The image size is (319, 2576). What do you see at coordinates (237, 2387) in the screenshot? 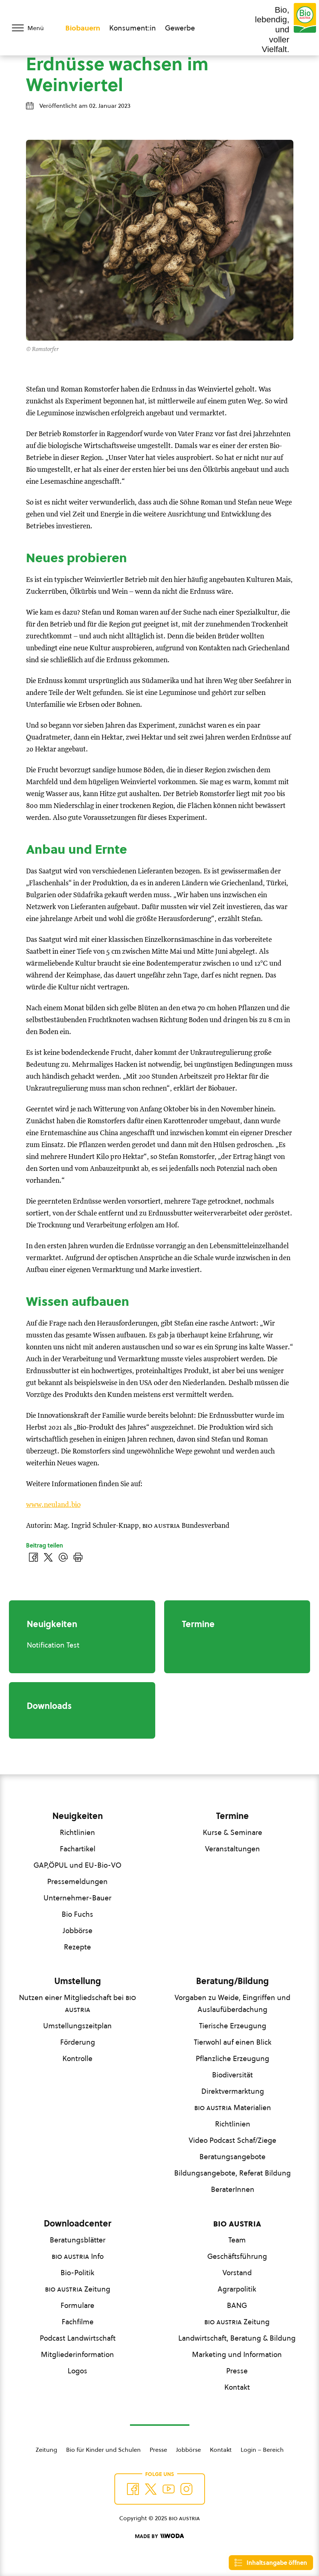
I see `Kontakt` at bounding box center [237, 2387].